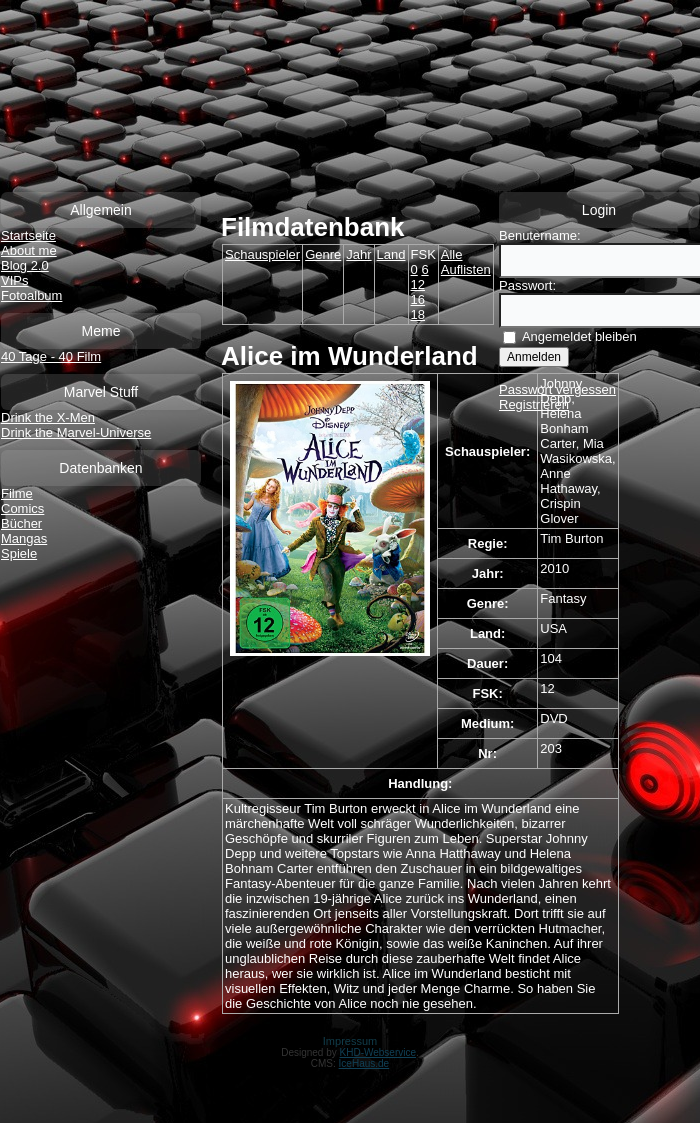 The height and width of the screenshot is (1123, 700). What do you see at coordinates (29, 250) in the screenshot?
I see `About me` at bounding box center [29, 250].